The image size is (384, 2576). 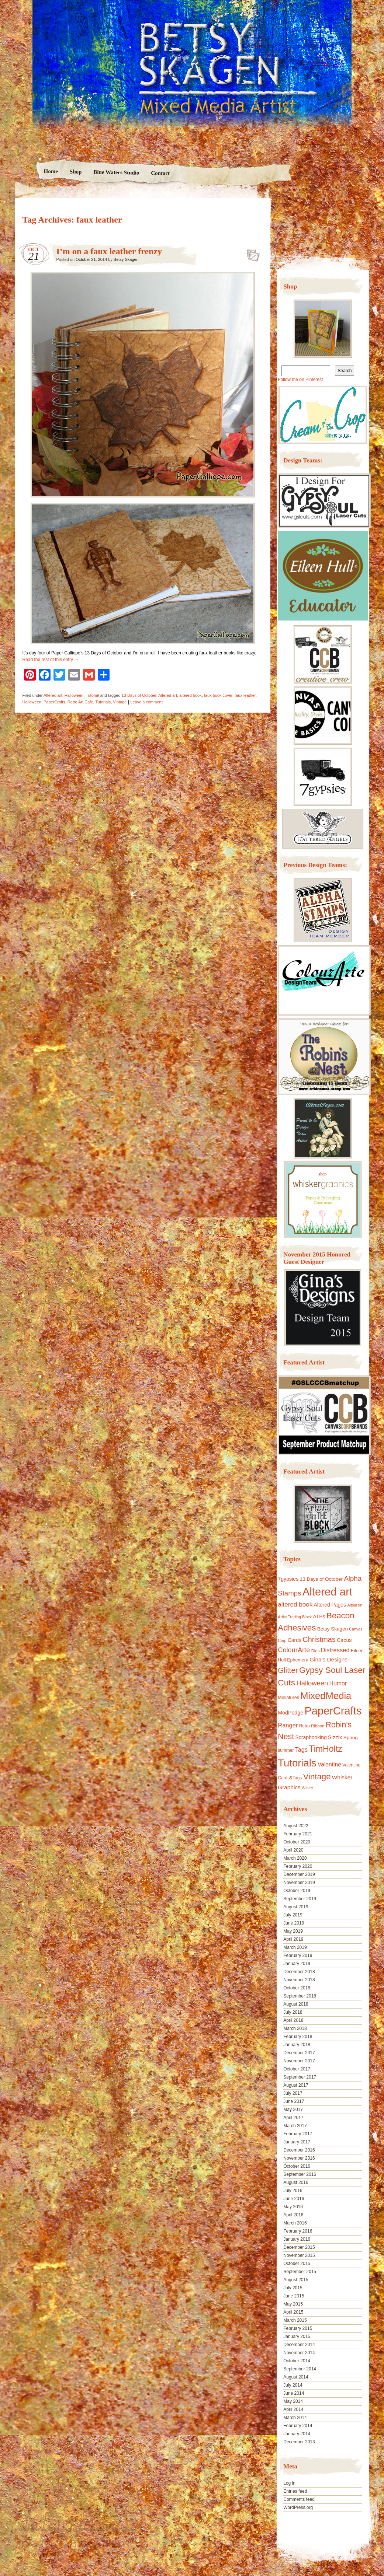 I want to click on November 2016, so click(x=299, y=2158).